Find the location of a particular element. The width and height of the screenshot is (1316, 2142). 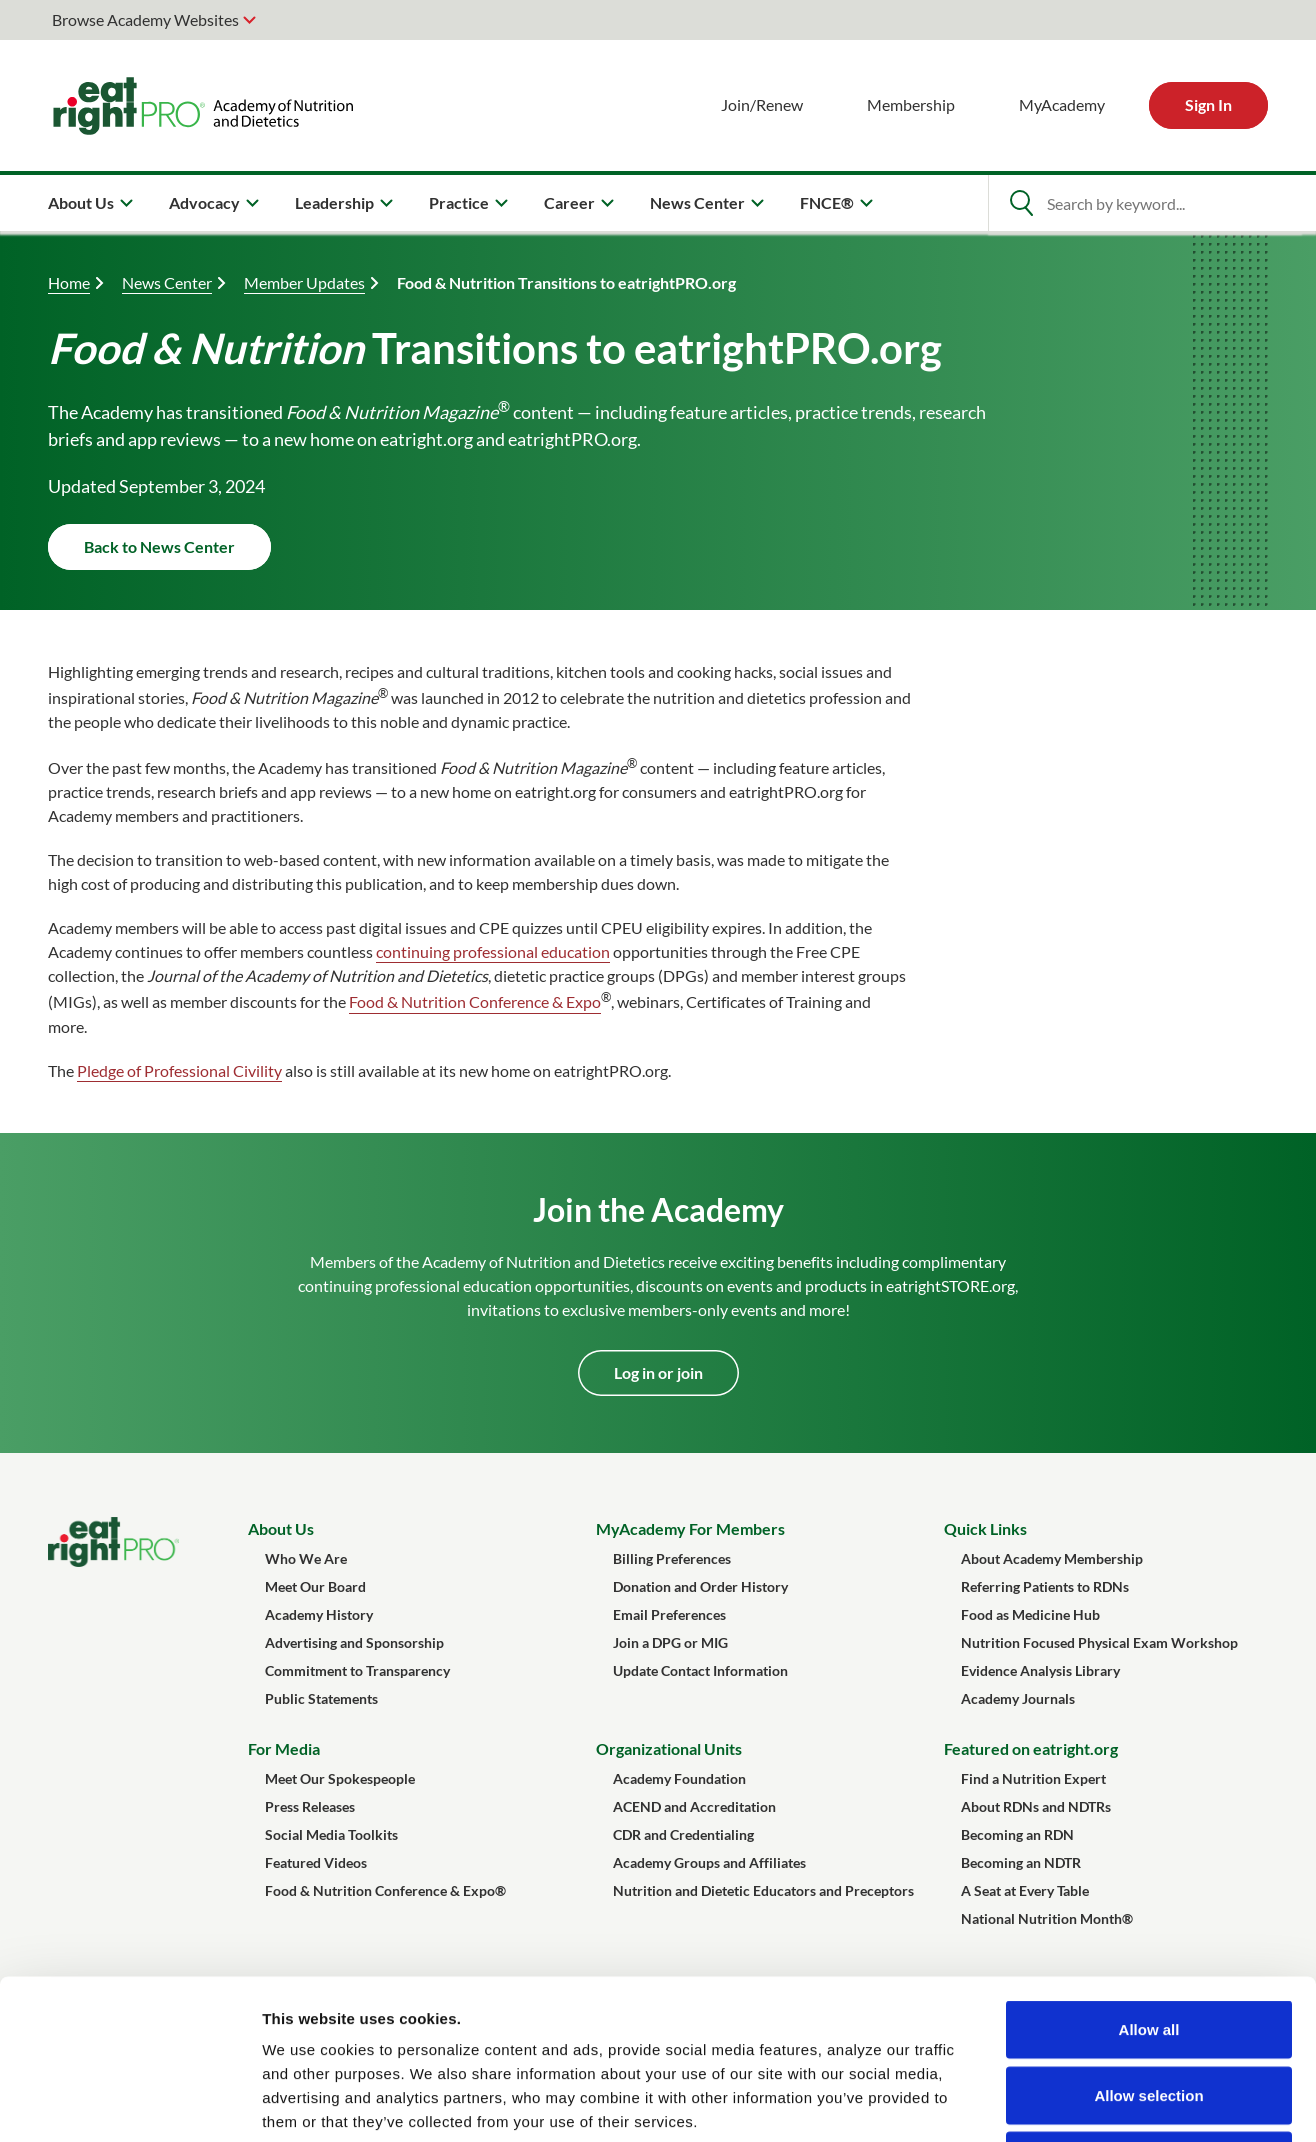

Member Updates is located at coordinates (304, 282).